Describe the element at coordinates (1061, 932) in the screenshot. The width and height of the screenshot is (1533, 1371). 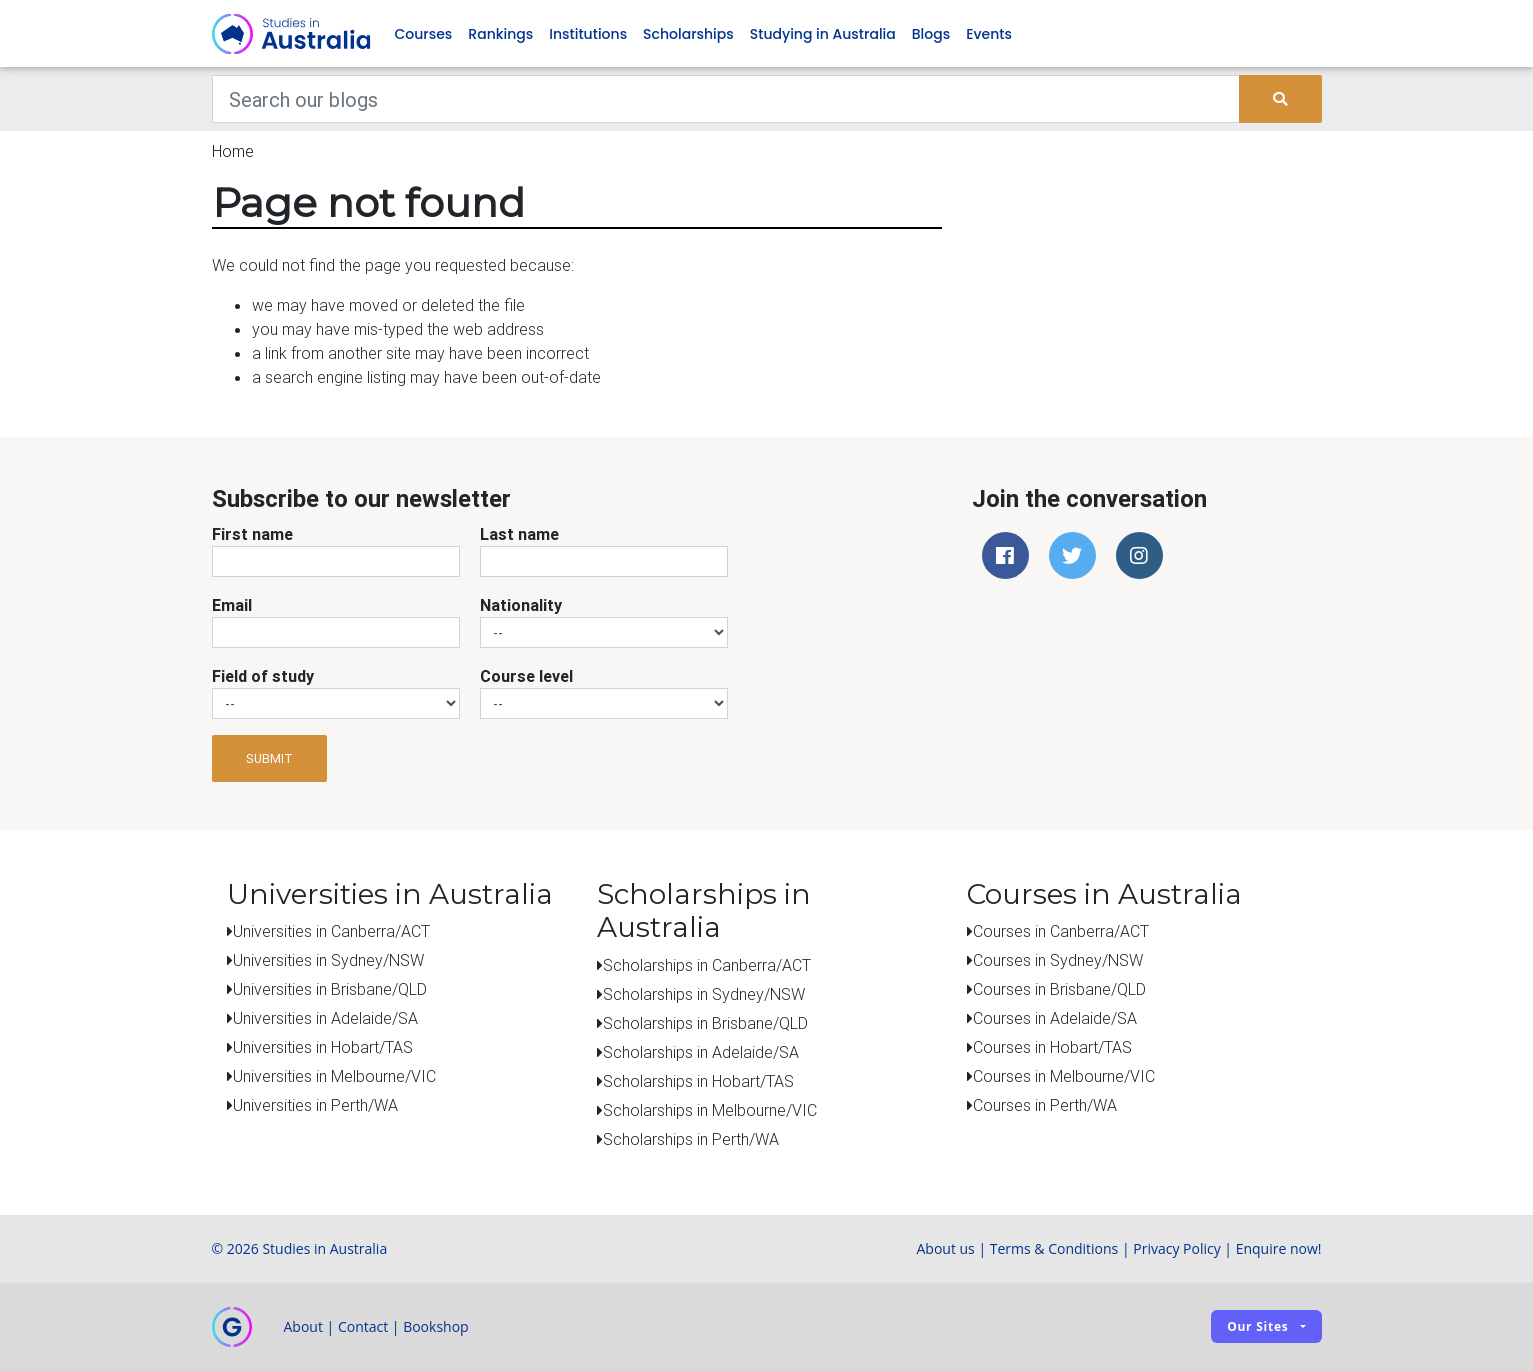
I see `Courses in Canberra/ACT` at that location.